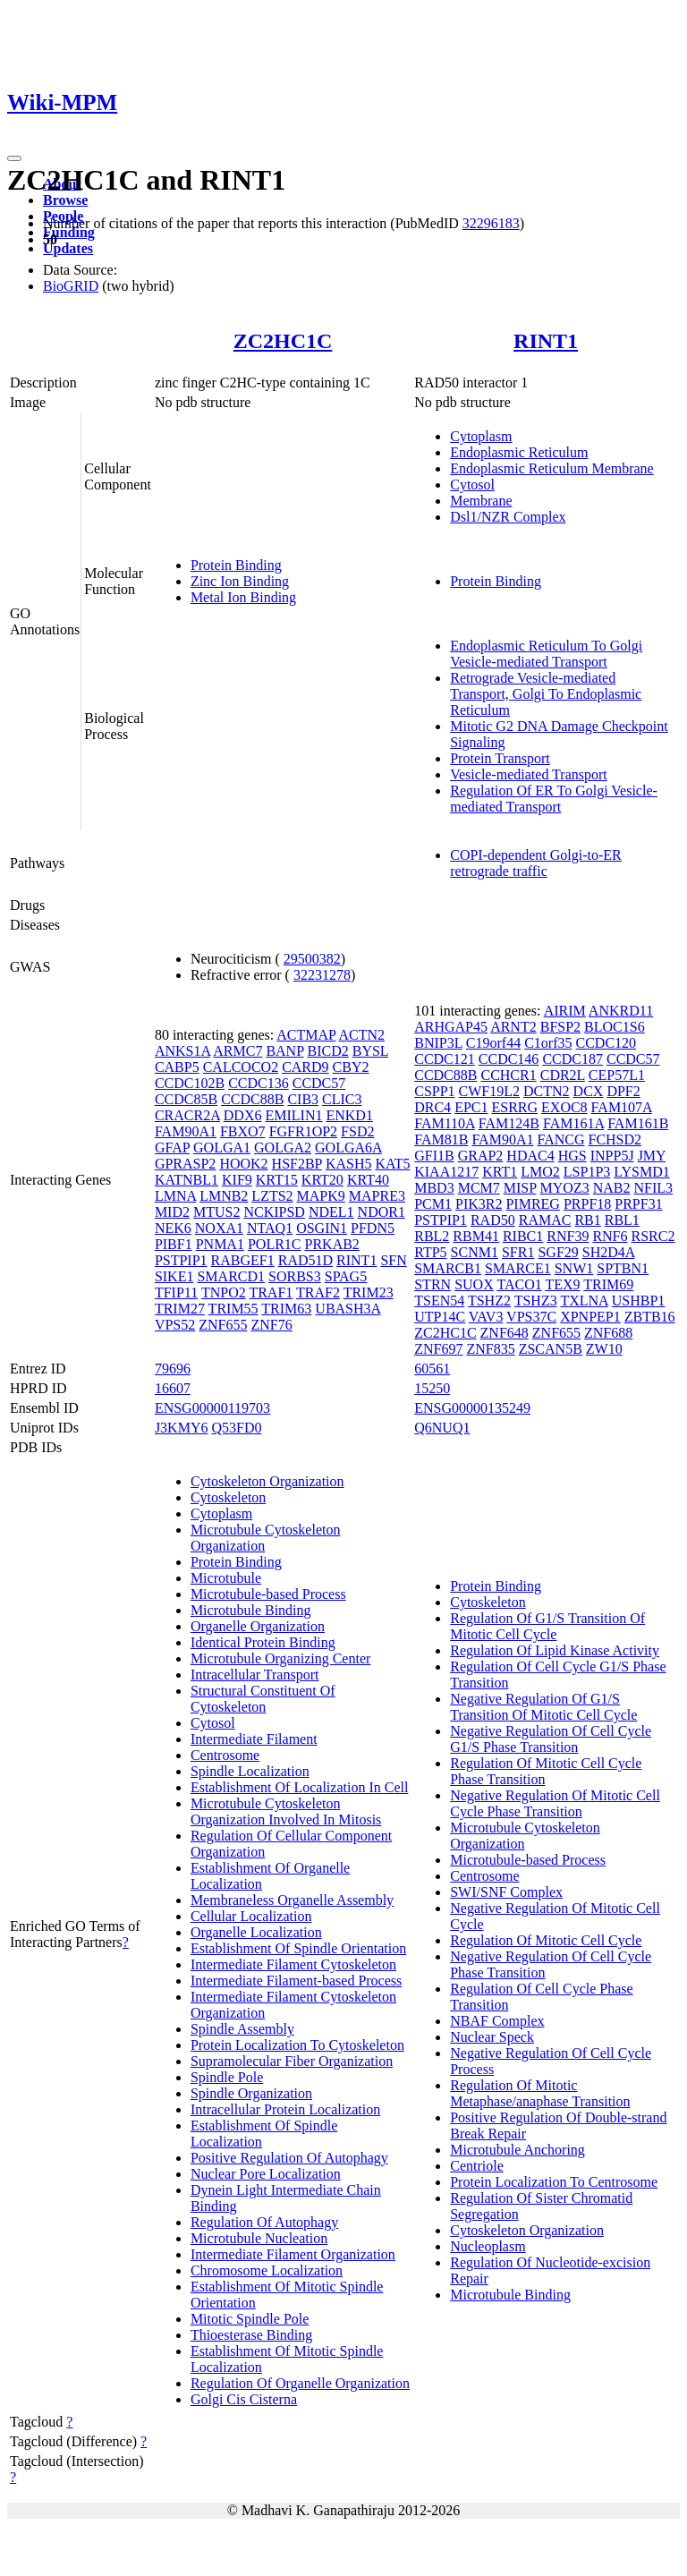 The width and height of the screenshot is (687, 2576). I want to click on ENKD1, so click(349, 1115).